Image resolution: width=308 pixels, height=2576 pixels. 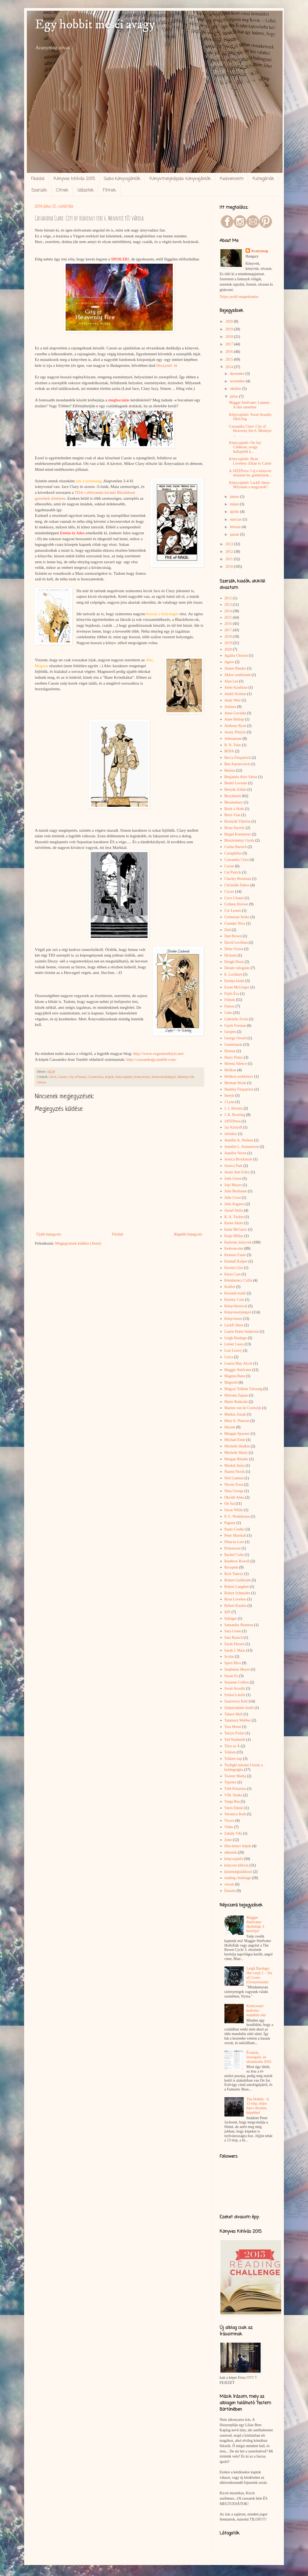 What do you see at coordinates (236, 1865) in the screenshot?
I see `könyves kihívás` at bounding box center [236, 1865].